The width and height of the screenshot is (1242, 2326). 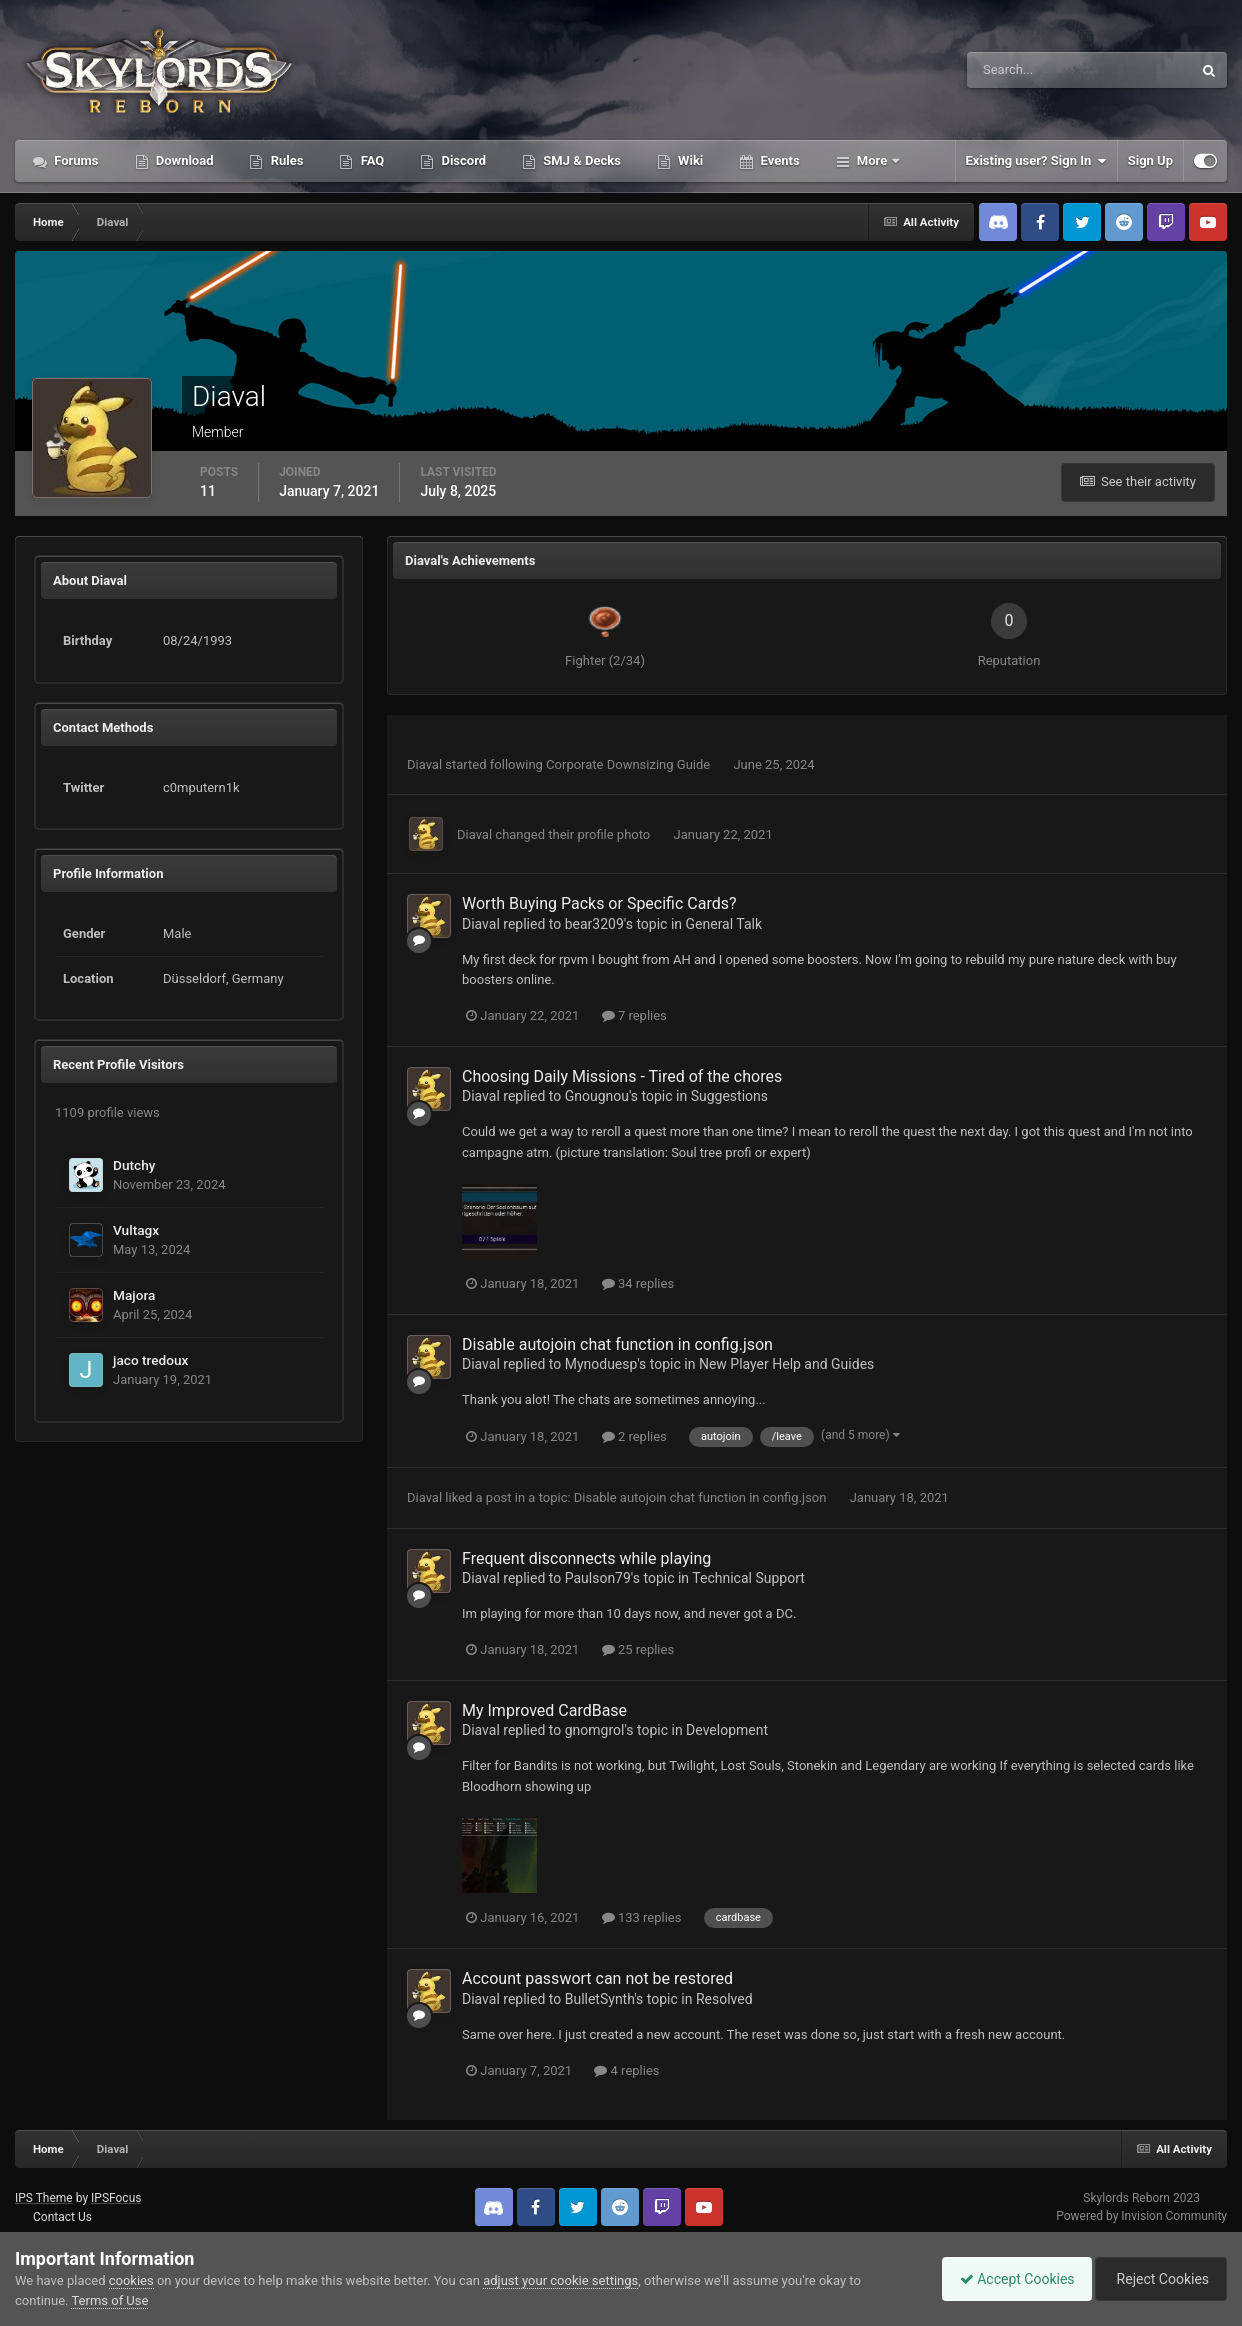 What do you see at coordinates (622, 1076) in the screenshot?
I see `Choosing Daily Missions - Tired of the chores` at bounding box center [622, 1076].